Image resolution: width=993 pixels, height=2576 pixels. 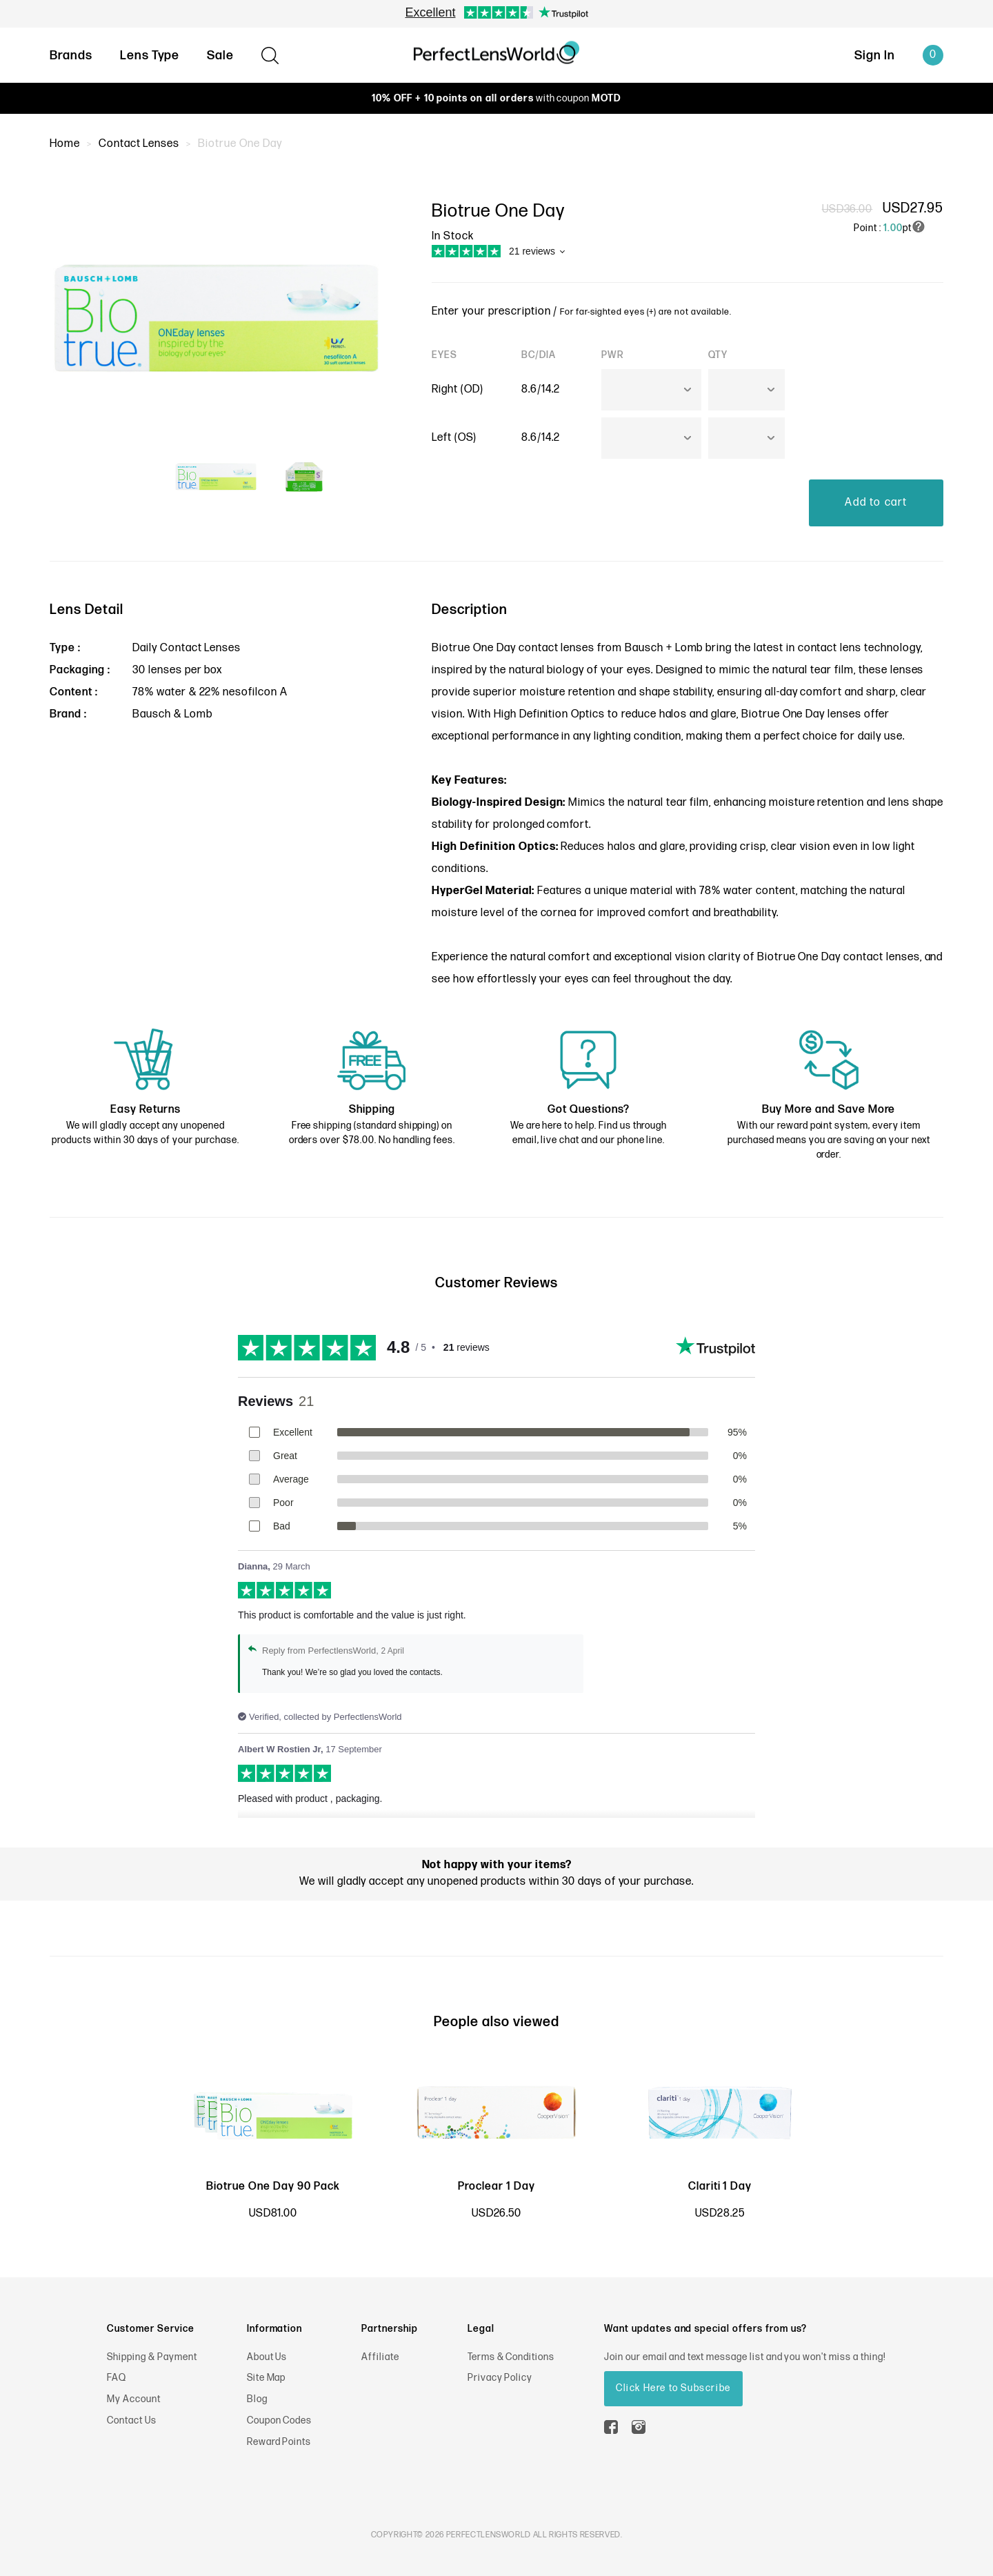 I want to click on About Us, so click(x=267, y=2357).